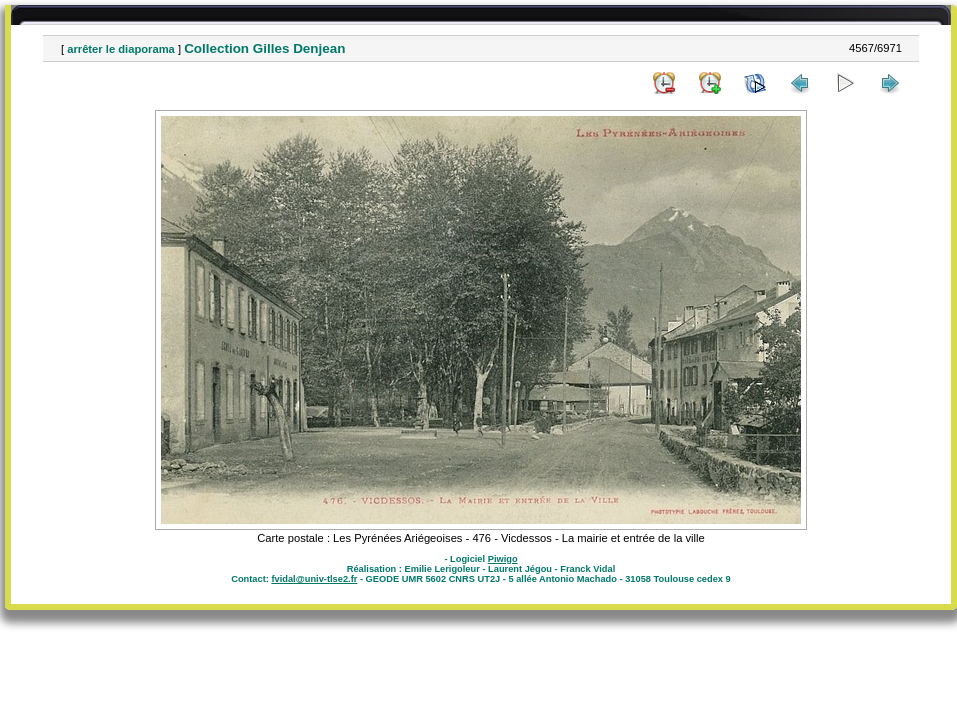 This screenshot has width=957, height=720. I want to click on arrêter le diaporama, so click(121, 49).